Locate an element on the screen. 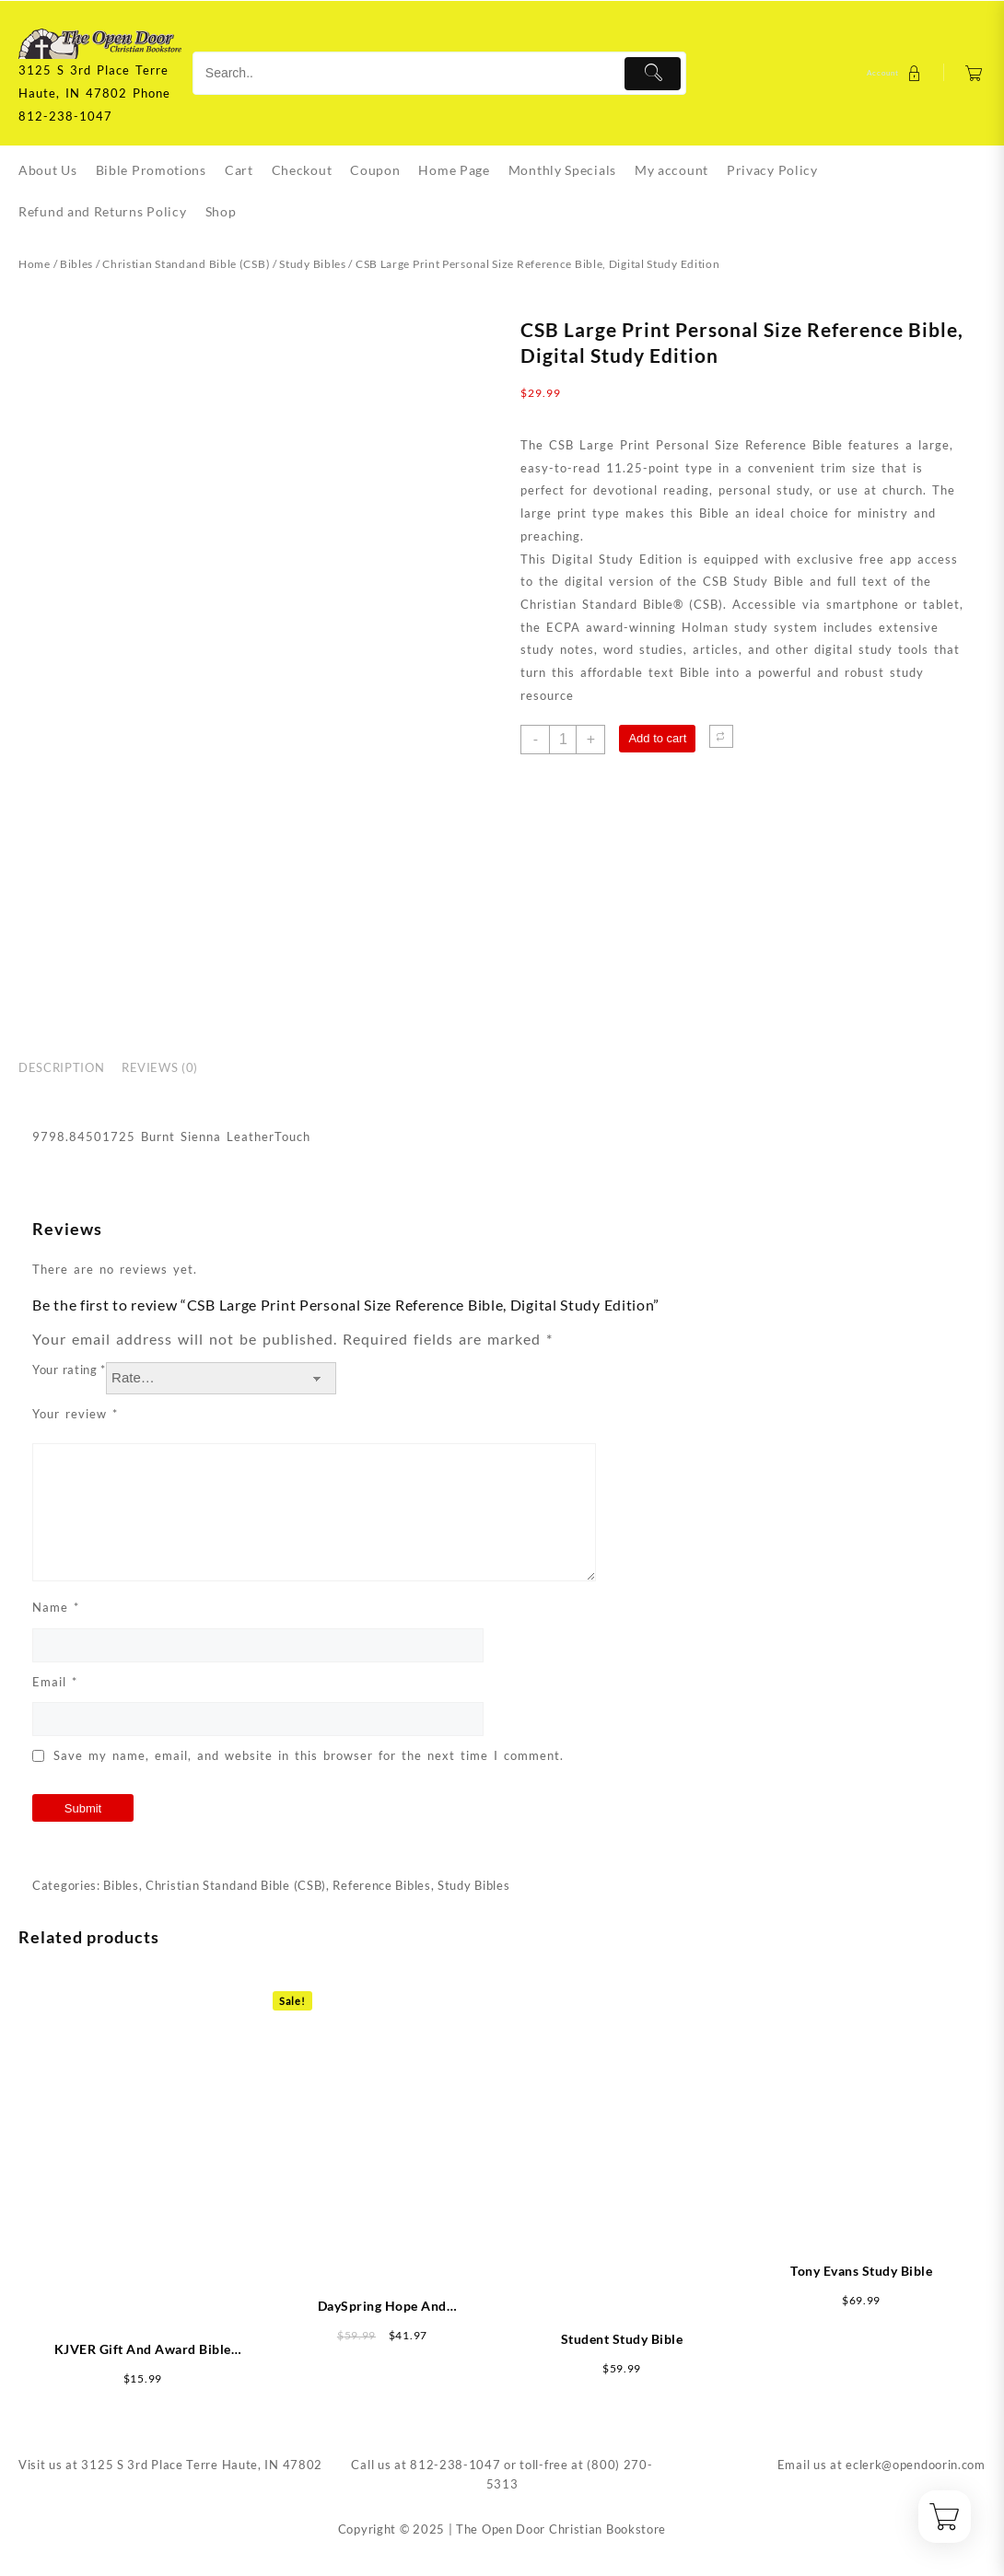 The width and height of the screenshot is (1004, 2576). [Submit] is located at coordinates (652, 73).